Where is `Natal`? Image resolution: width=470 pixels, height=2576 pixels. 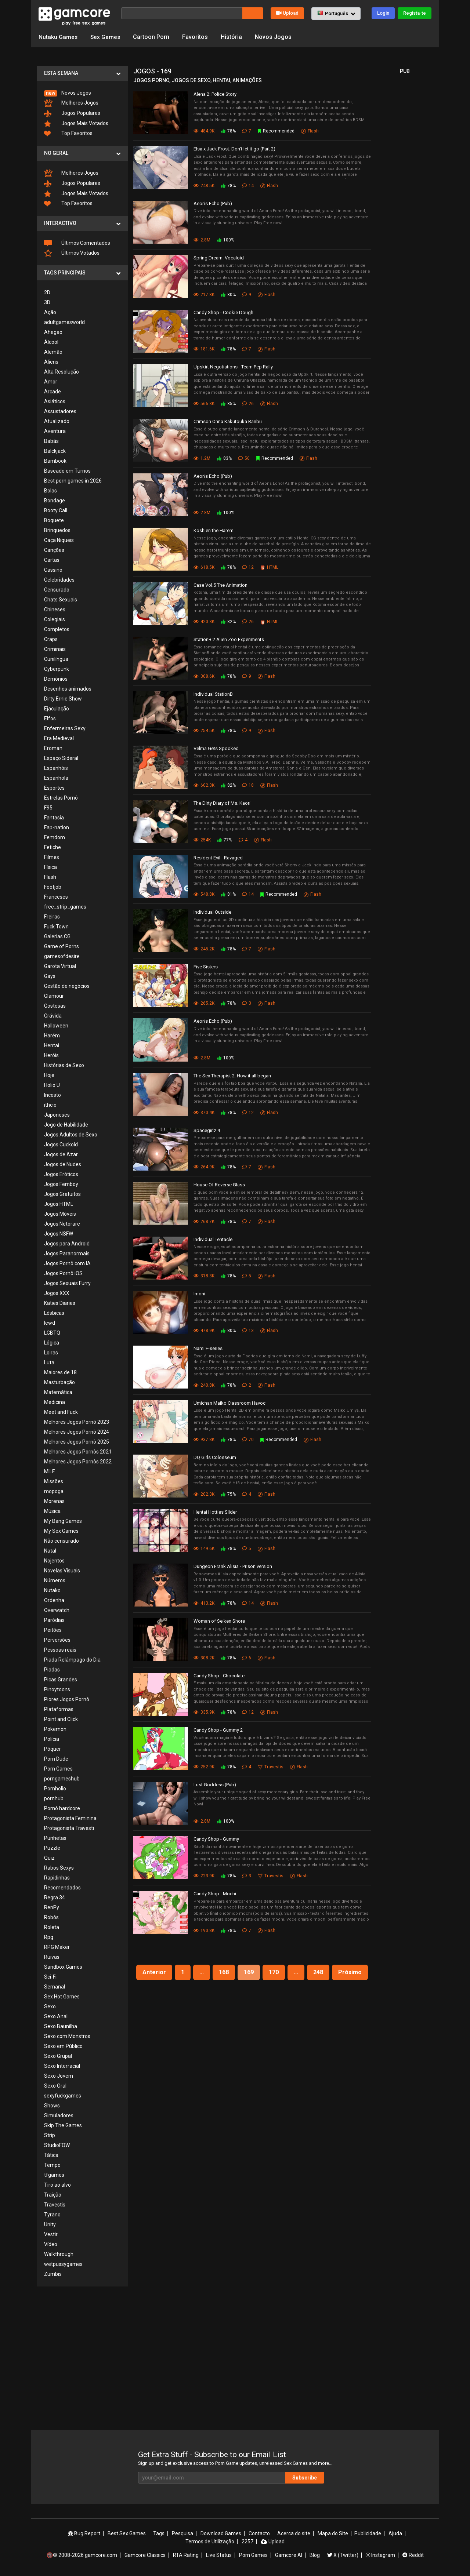
Natal is located at coordinates (50, 1551).